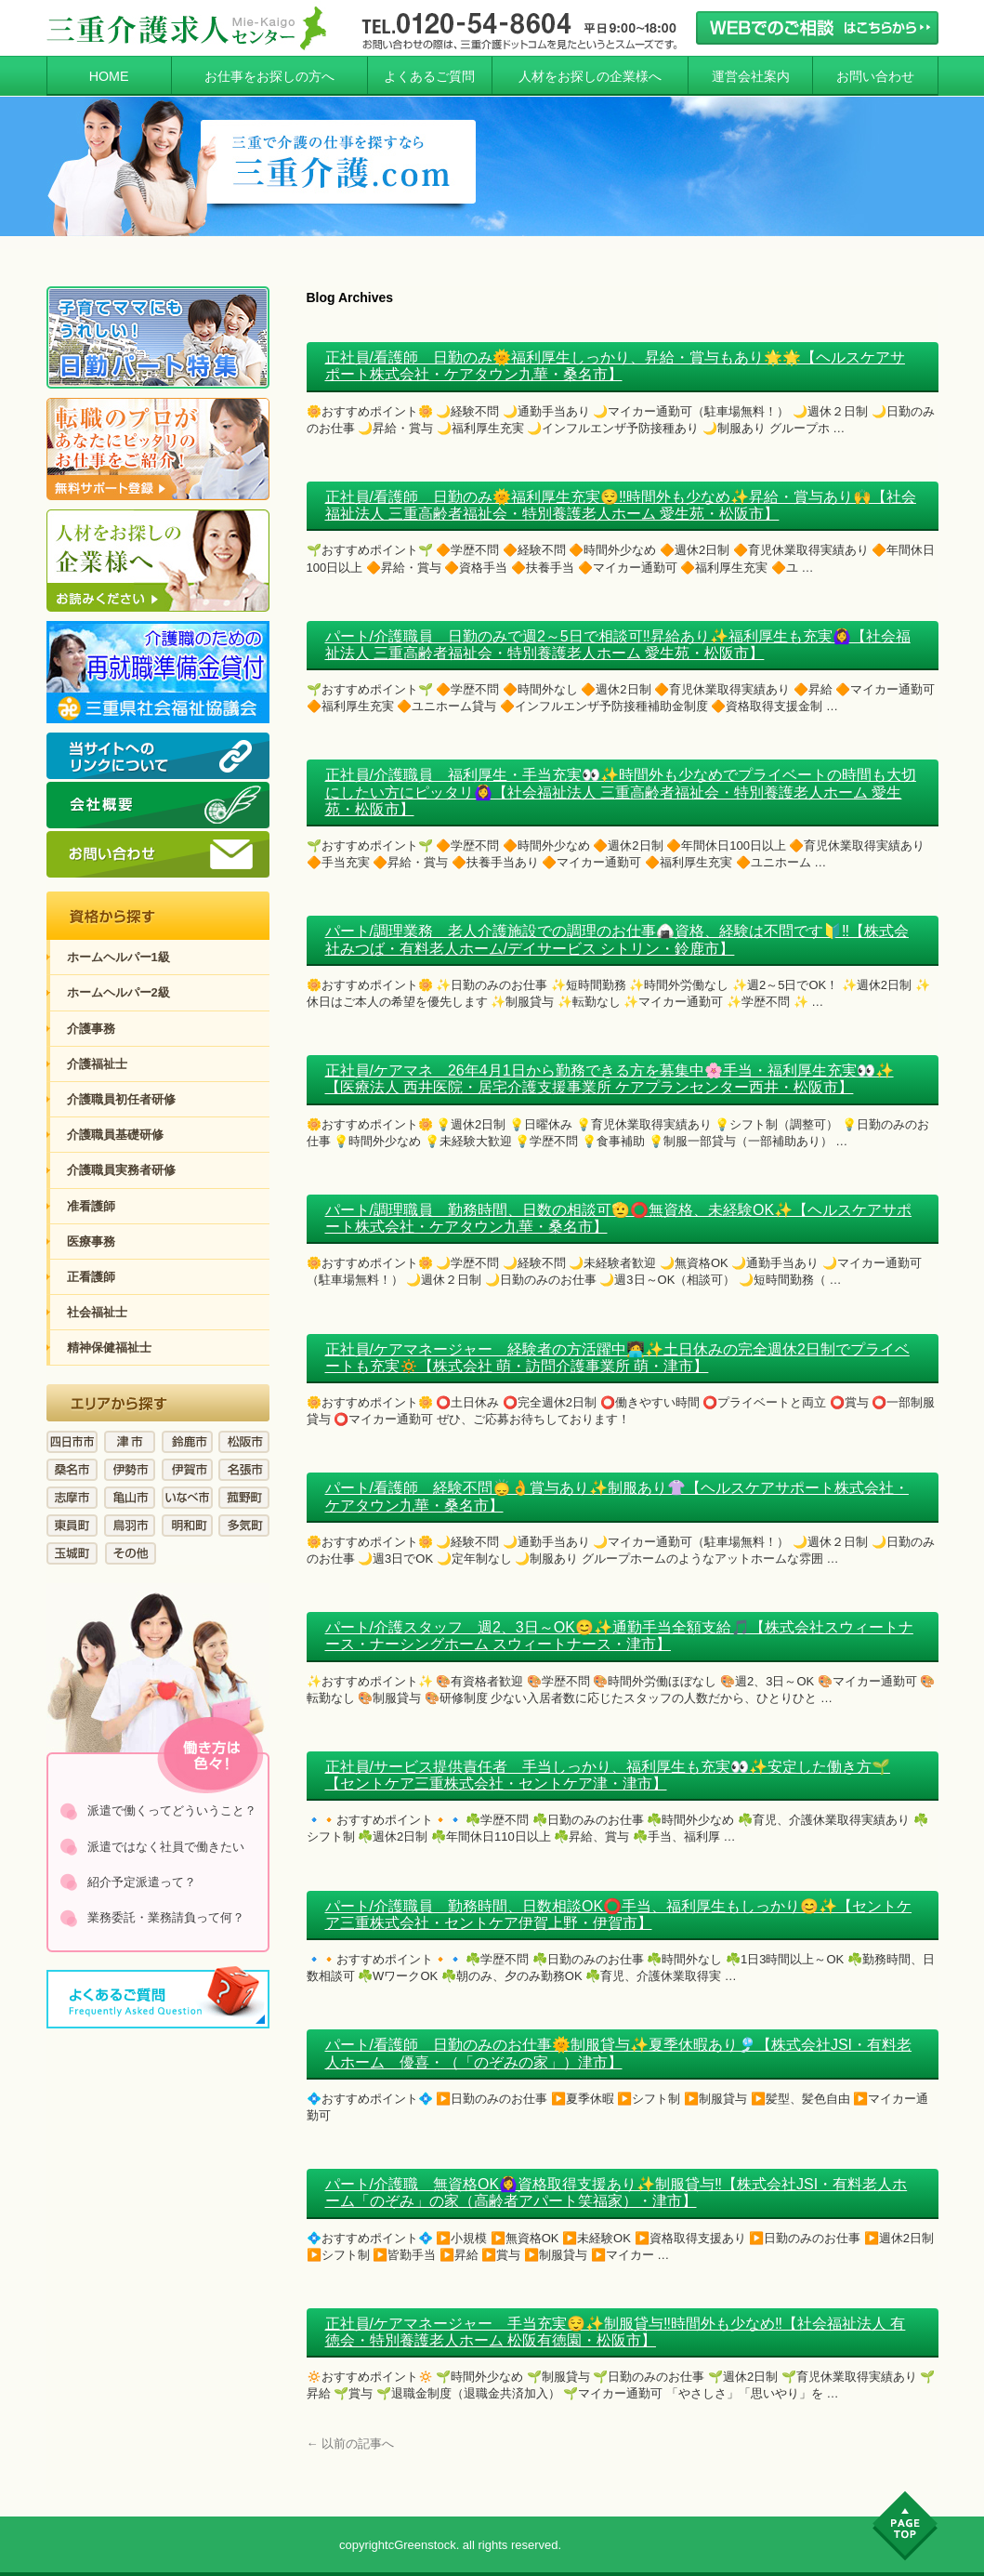 The image size is (984, 2576). What do you see at coordinates (590, 76) in the screenshot?
I see `人材をお探しの企業様へ` at bounding box center [590, 76].